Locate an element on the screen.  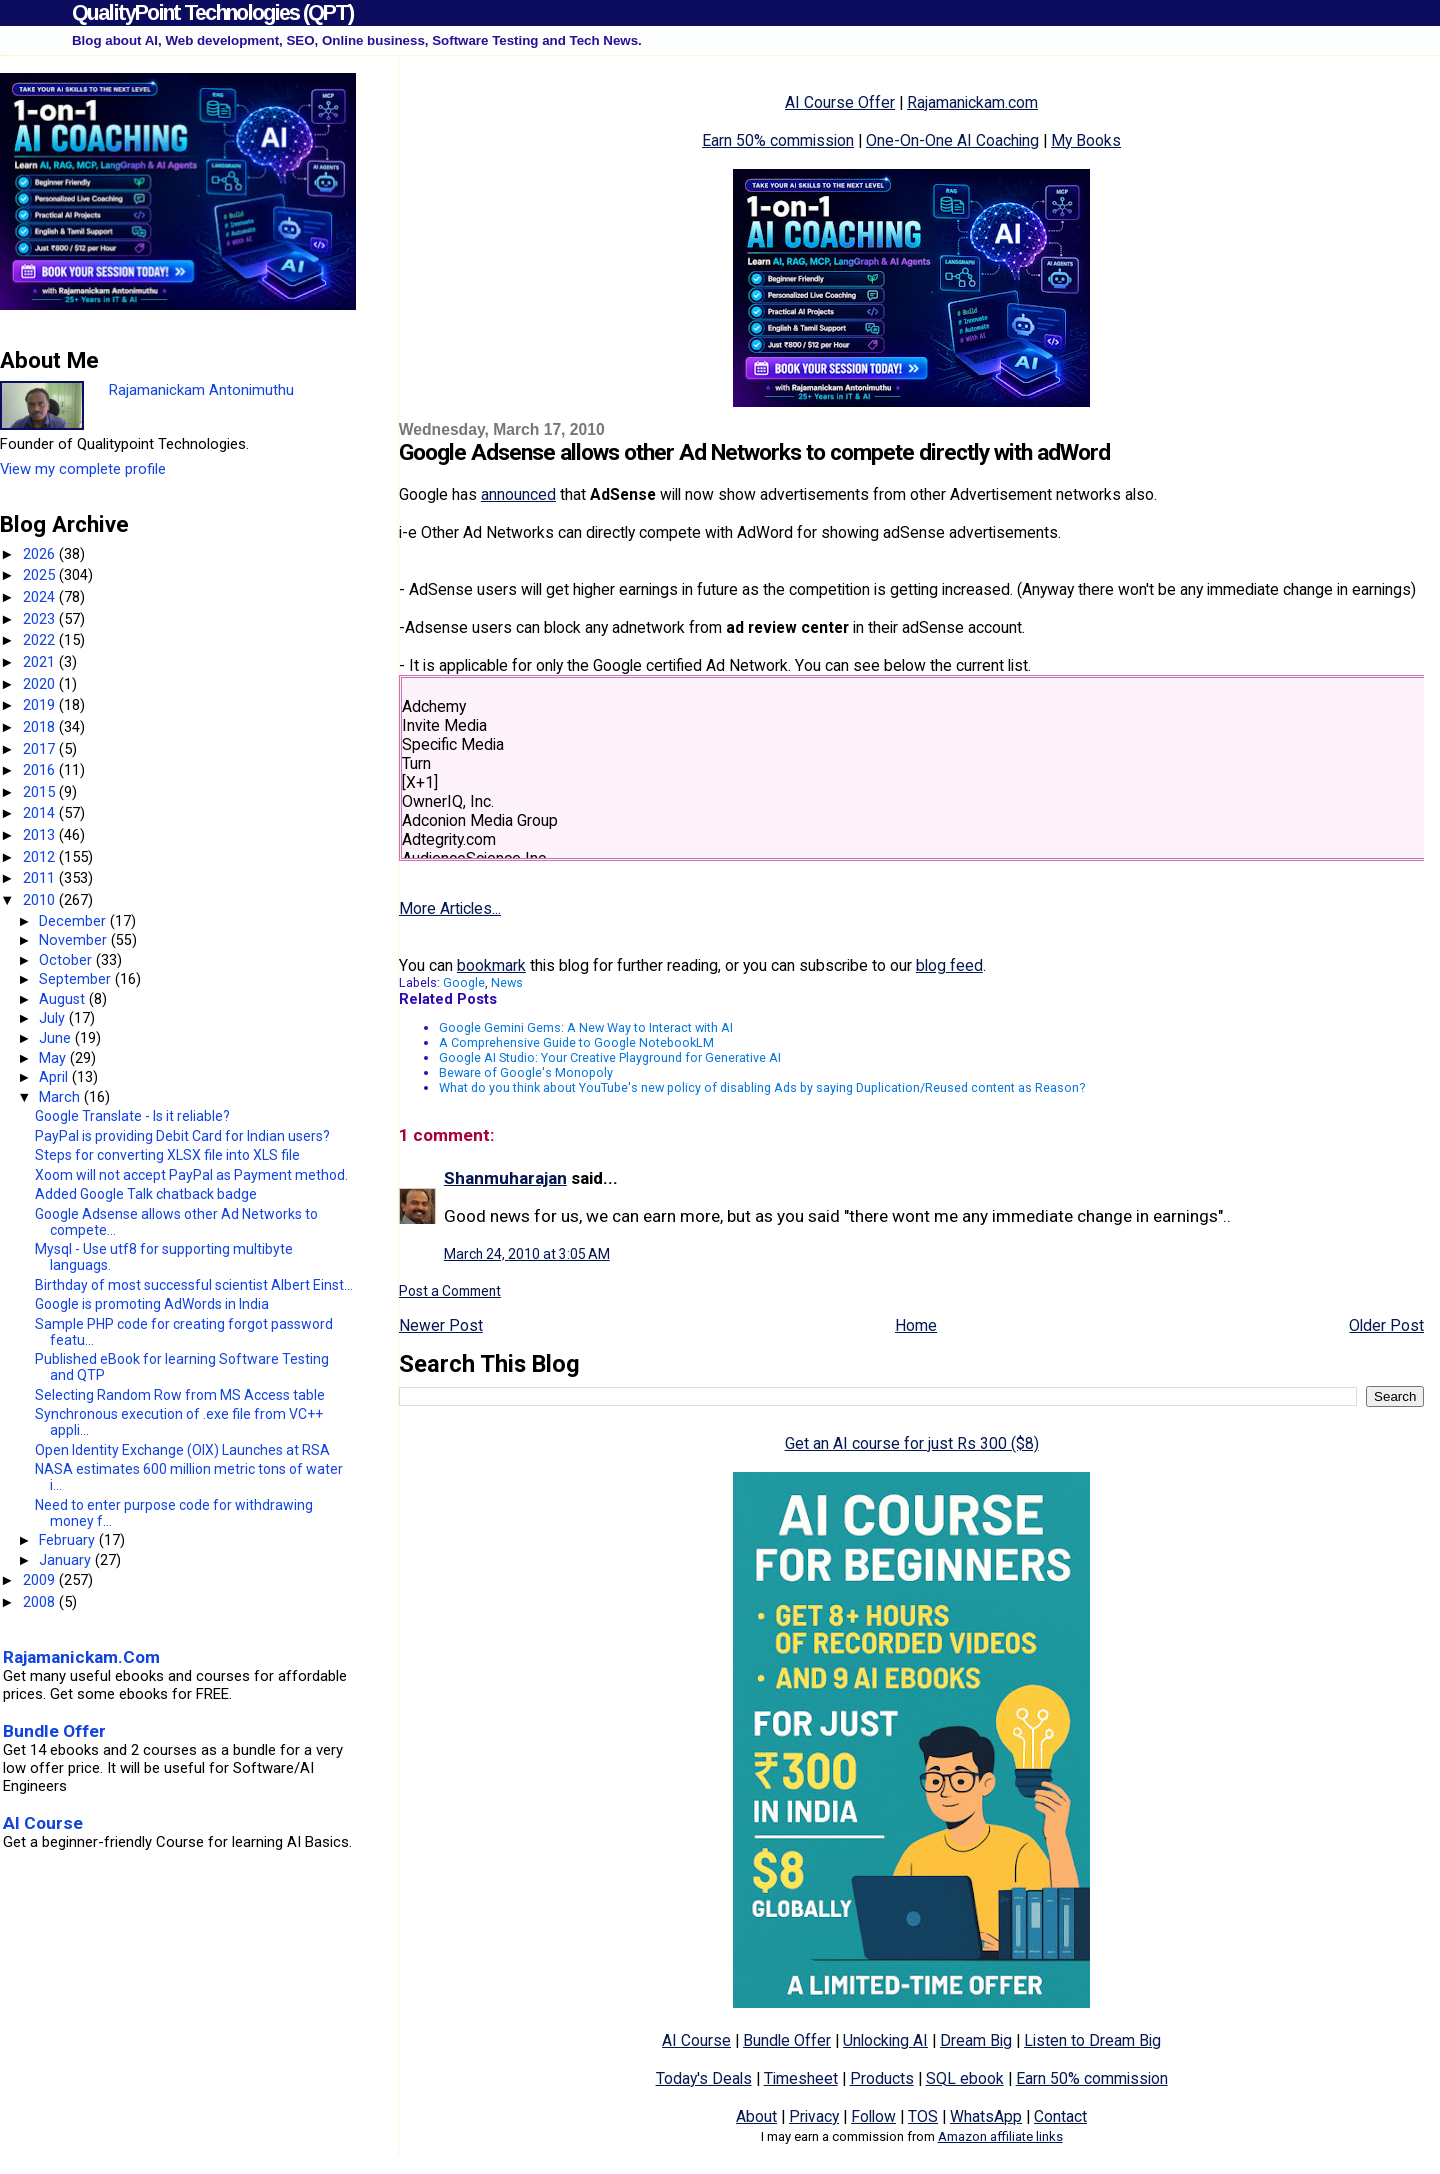
Google Translate - Is it reliable? is located at coordinates (132, 1116).